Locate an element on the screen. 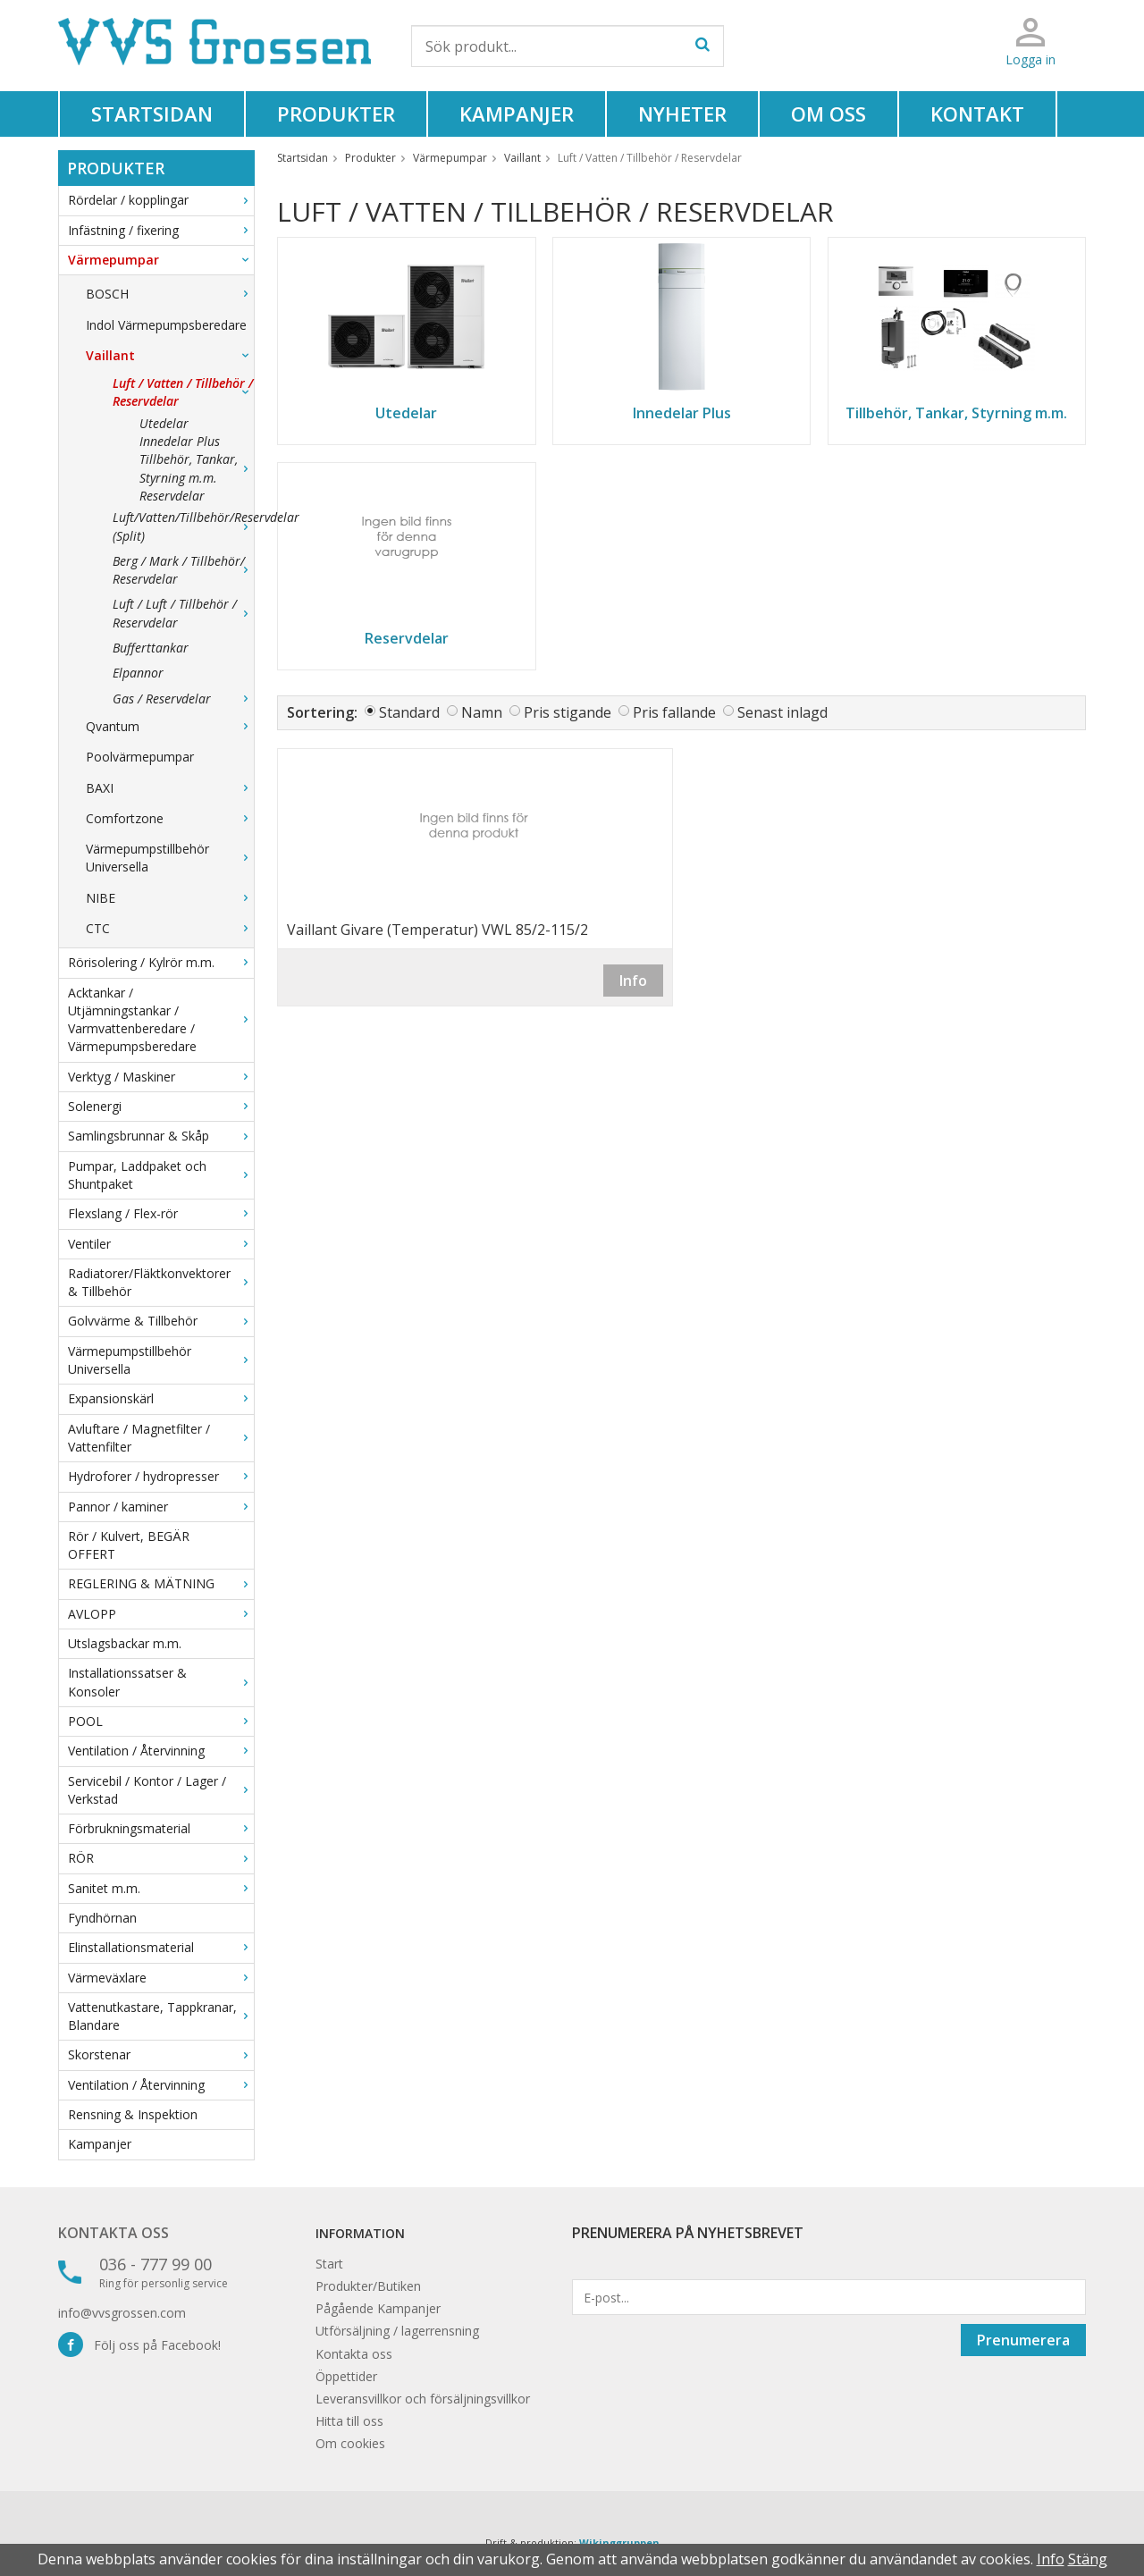 The width and height of the screenshot is (1144, 2576). Expansionskärl is located at coordinates (161, 1398).